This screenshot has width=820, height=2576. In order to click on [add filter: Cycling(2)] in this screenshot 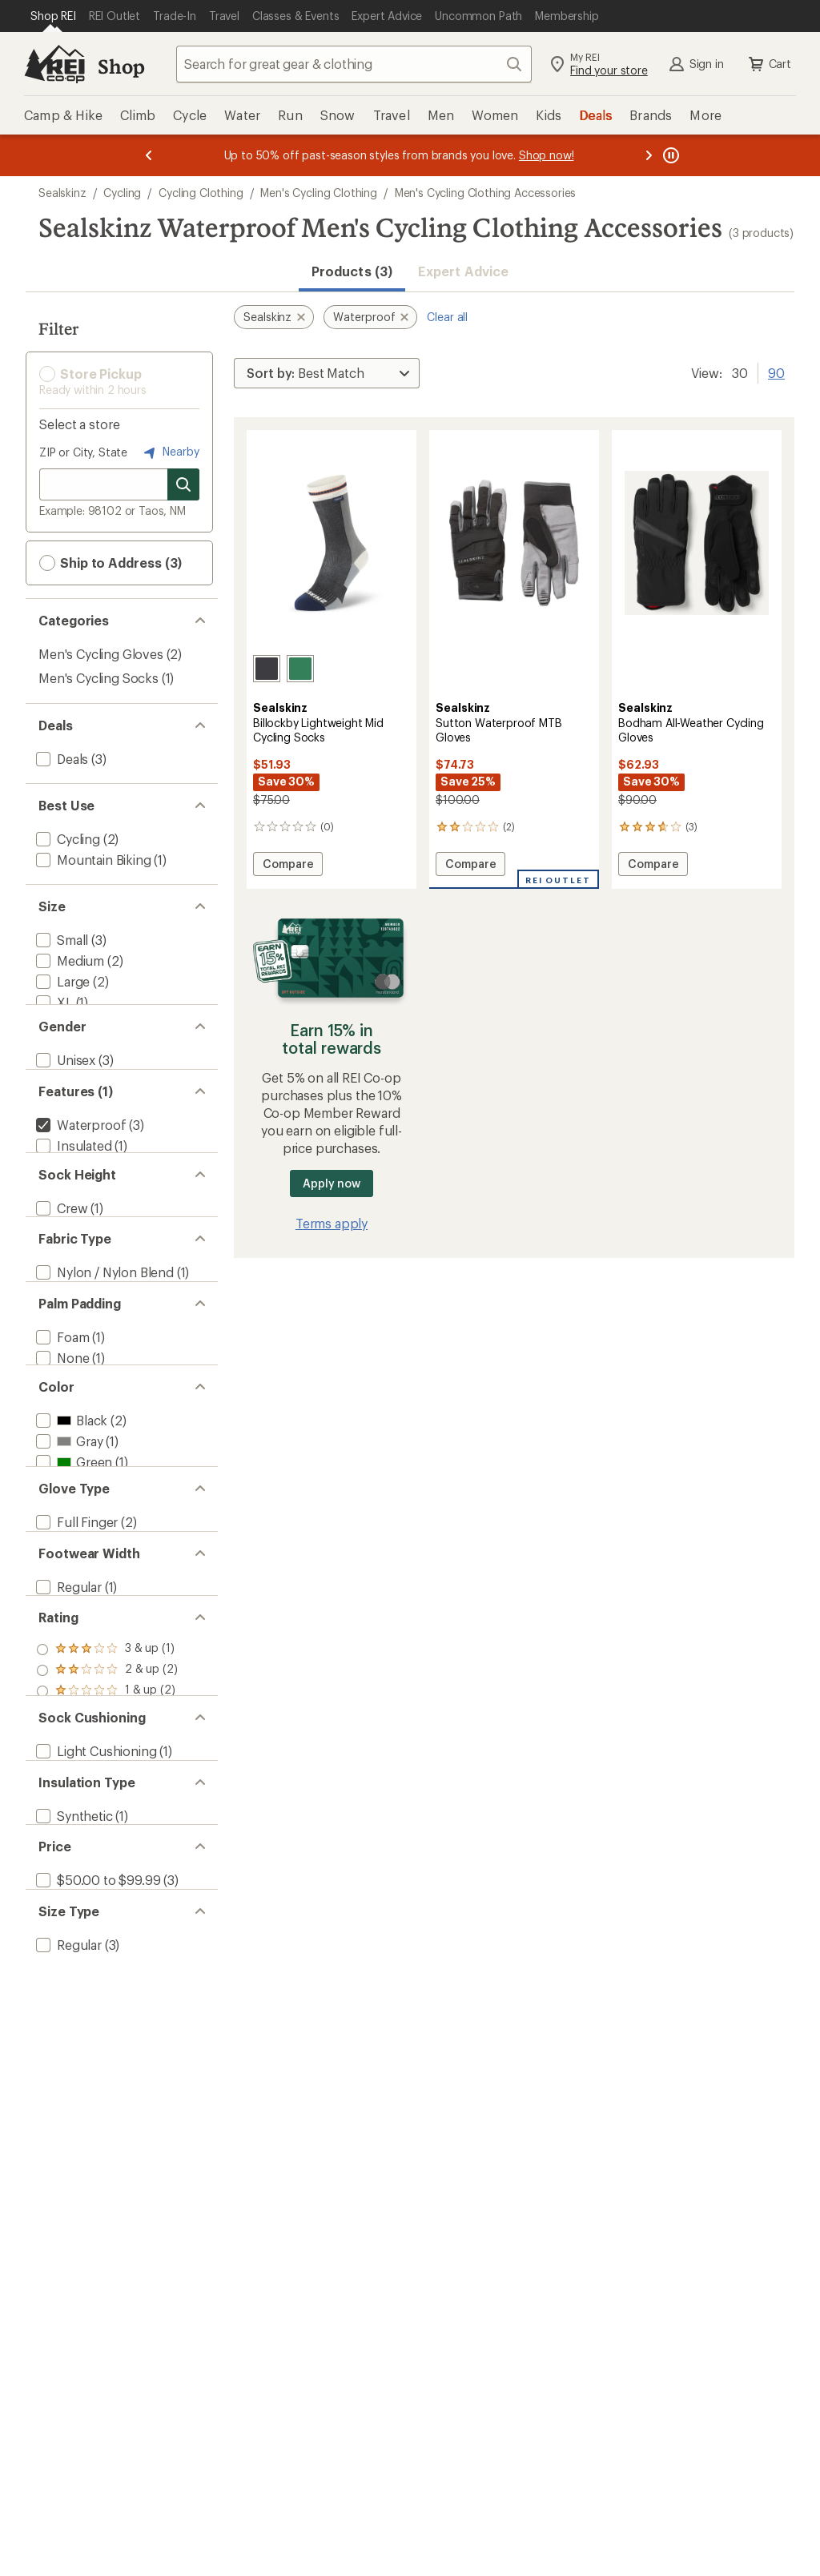, I will do `click(66, 838)`.